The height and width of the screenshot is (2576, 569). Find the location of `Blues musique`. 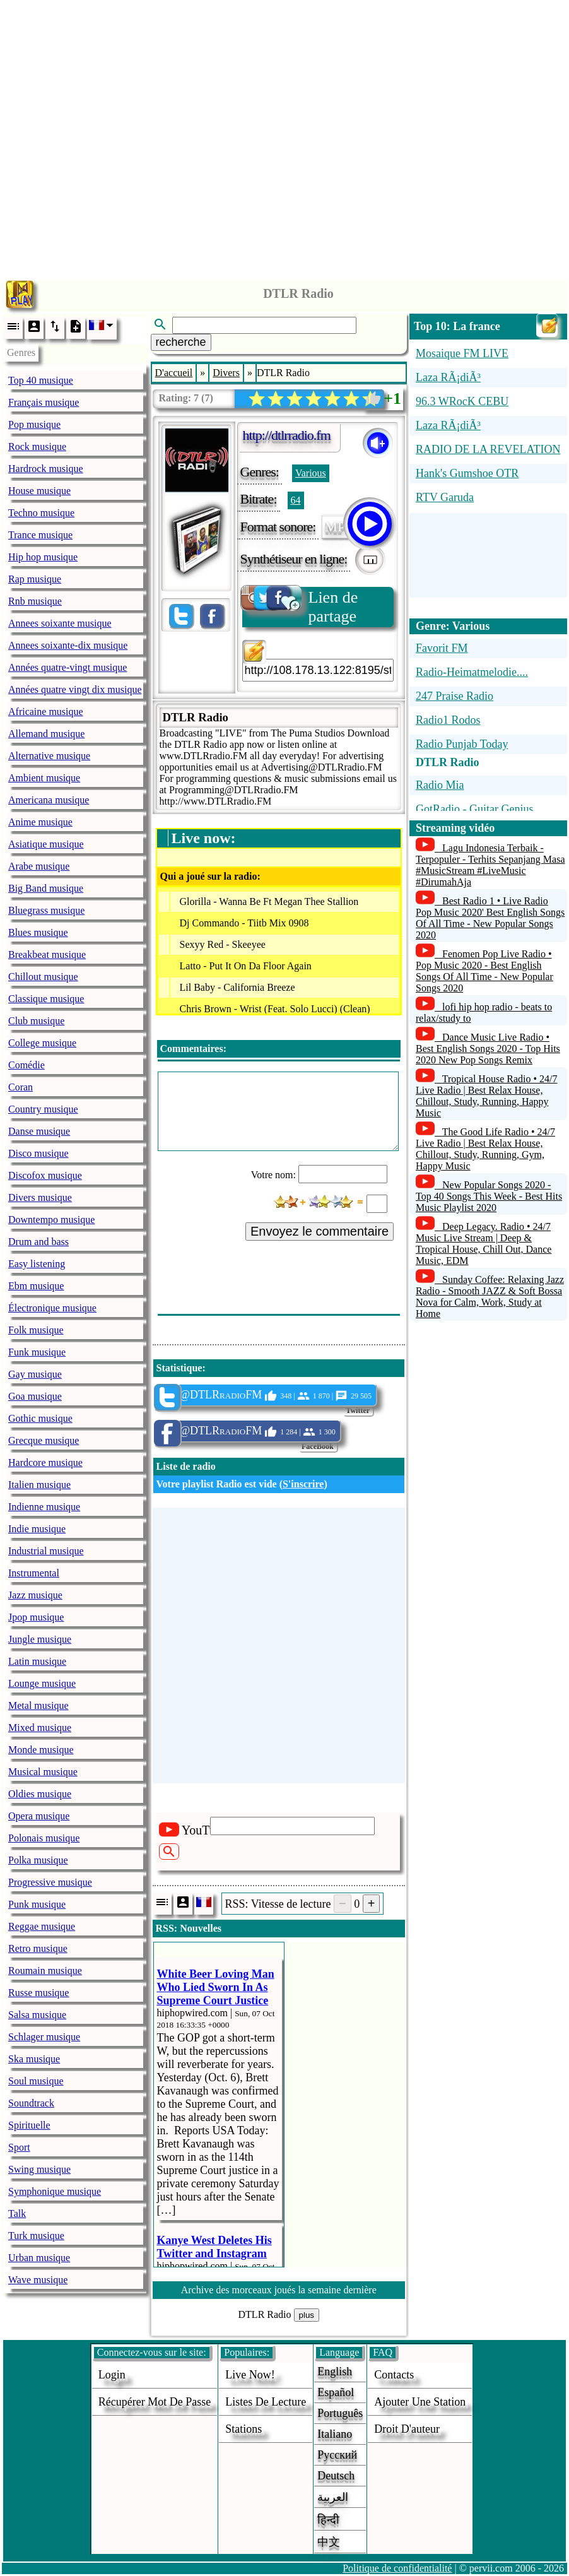

Blues musique is located at coordinates (38, 932).